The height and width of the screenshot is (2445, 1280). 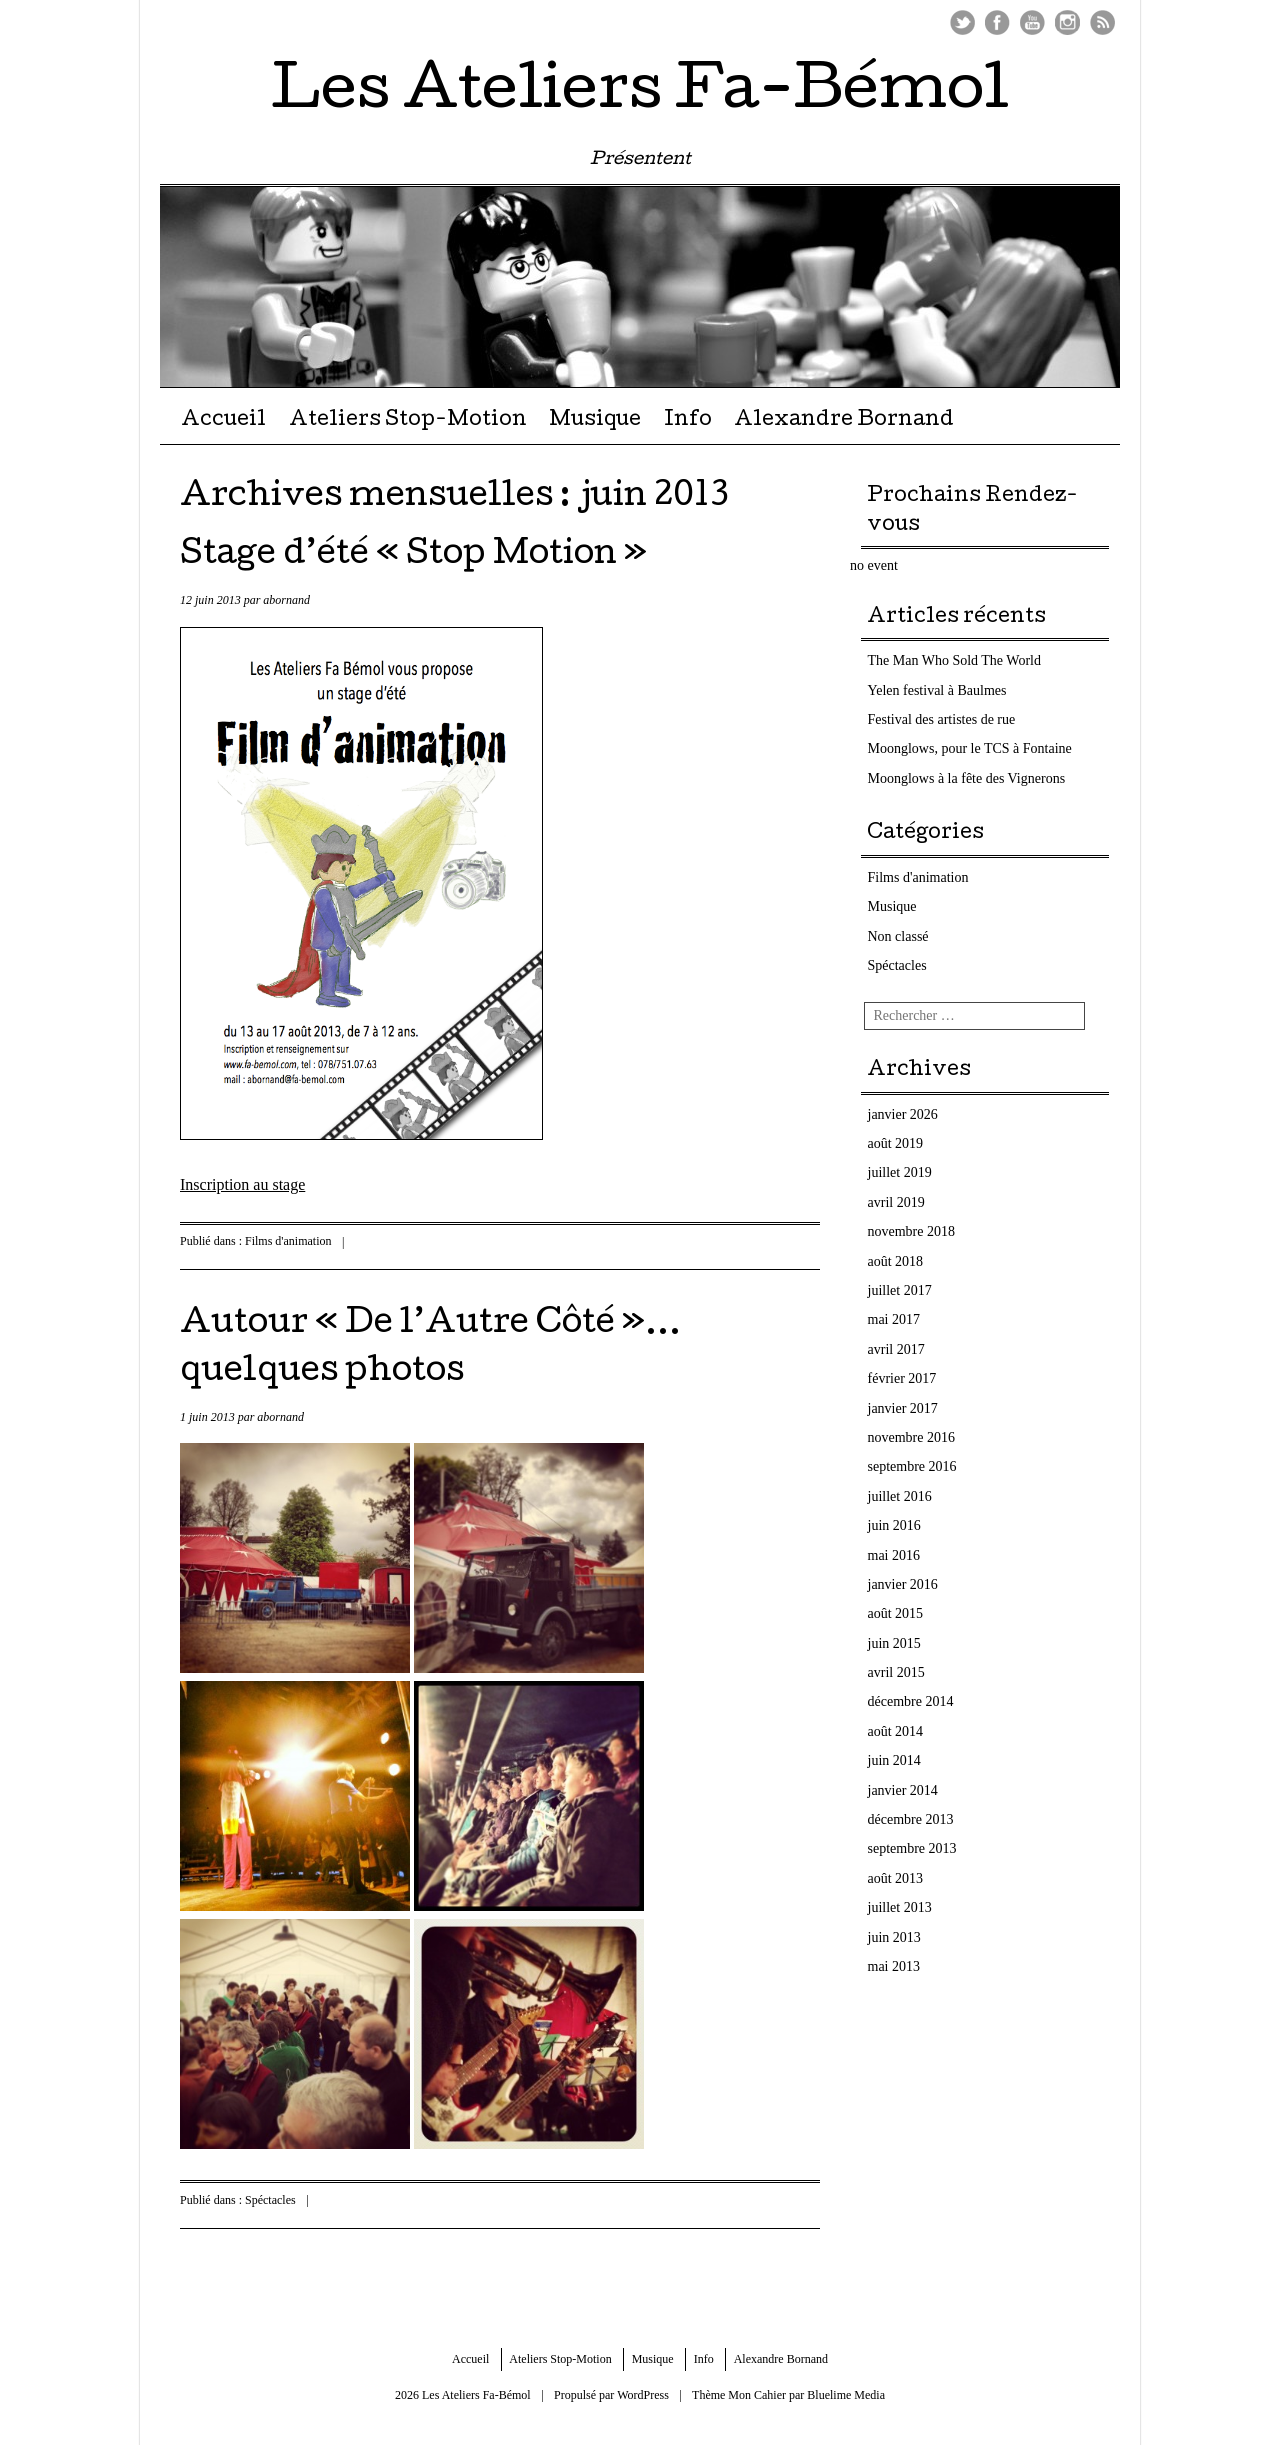 What do you see at coordinates (911, 1231) in the screenshot?
I see `novembre 2018` at bounding box center [911, 1231].